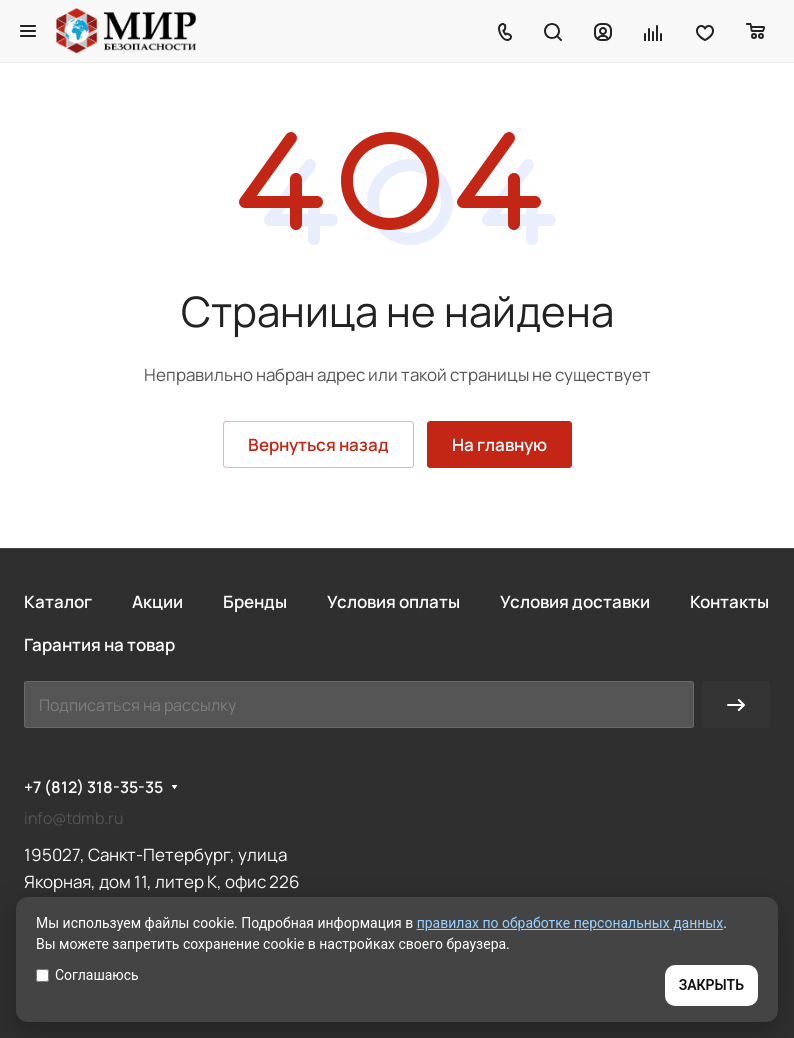  Describe the element at coordinates (99, 644) in the screenshot. I see `Гарантия на товар` at that location.